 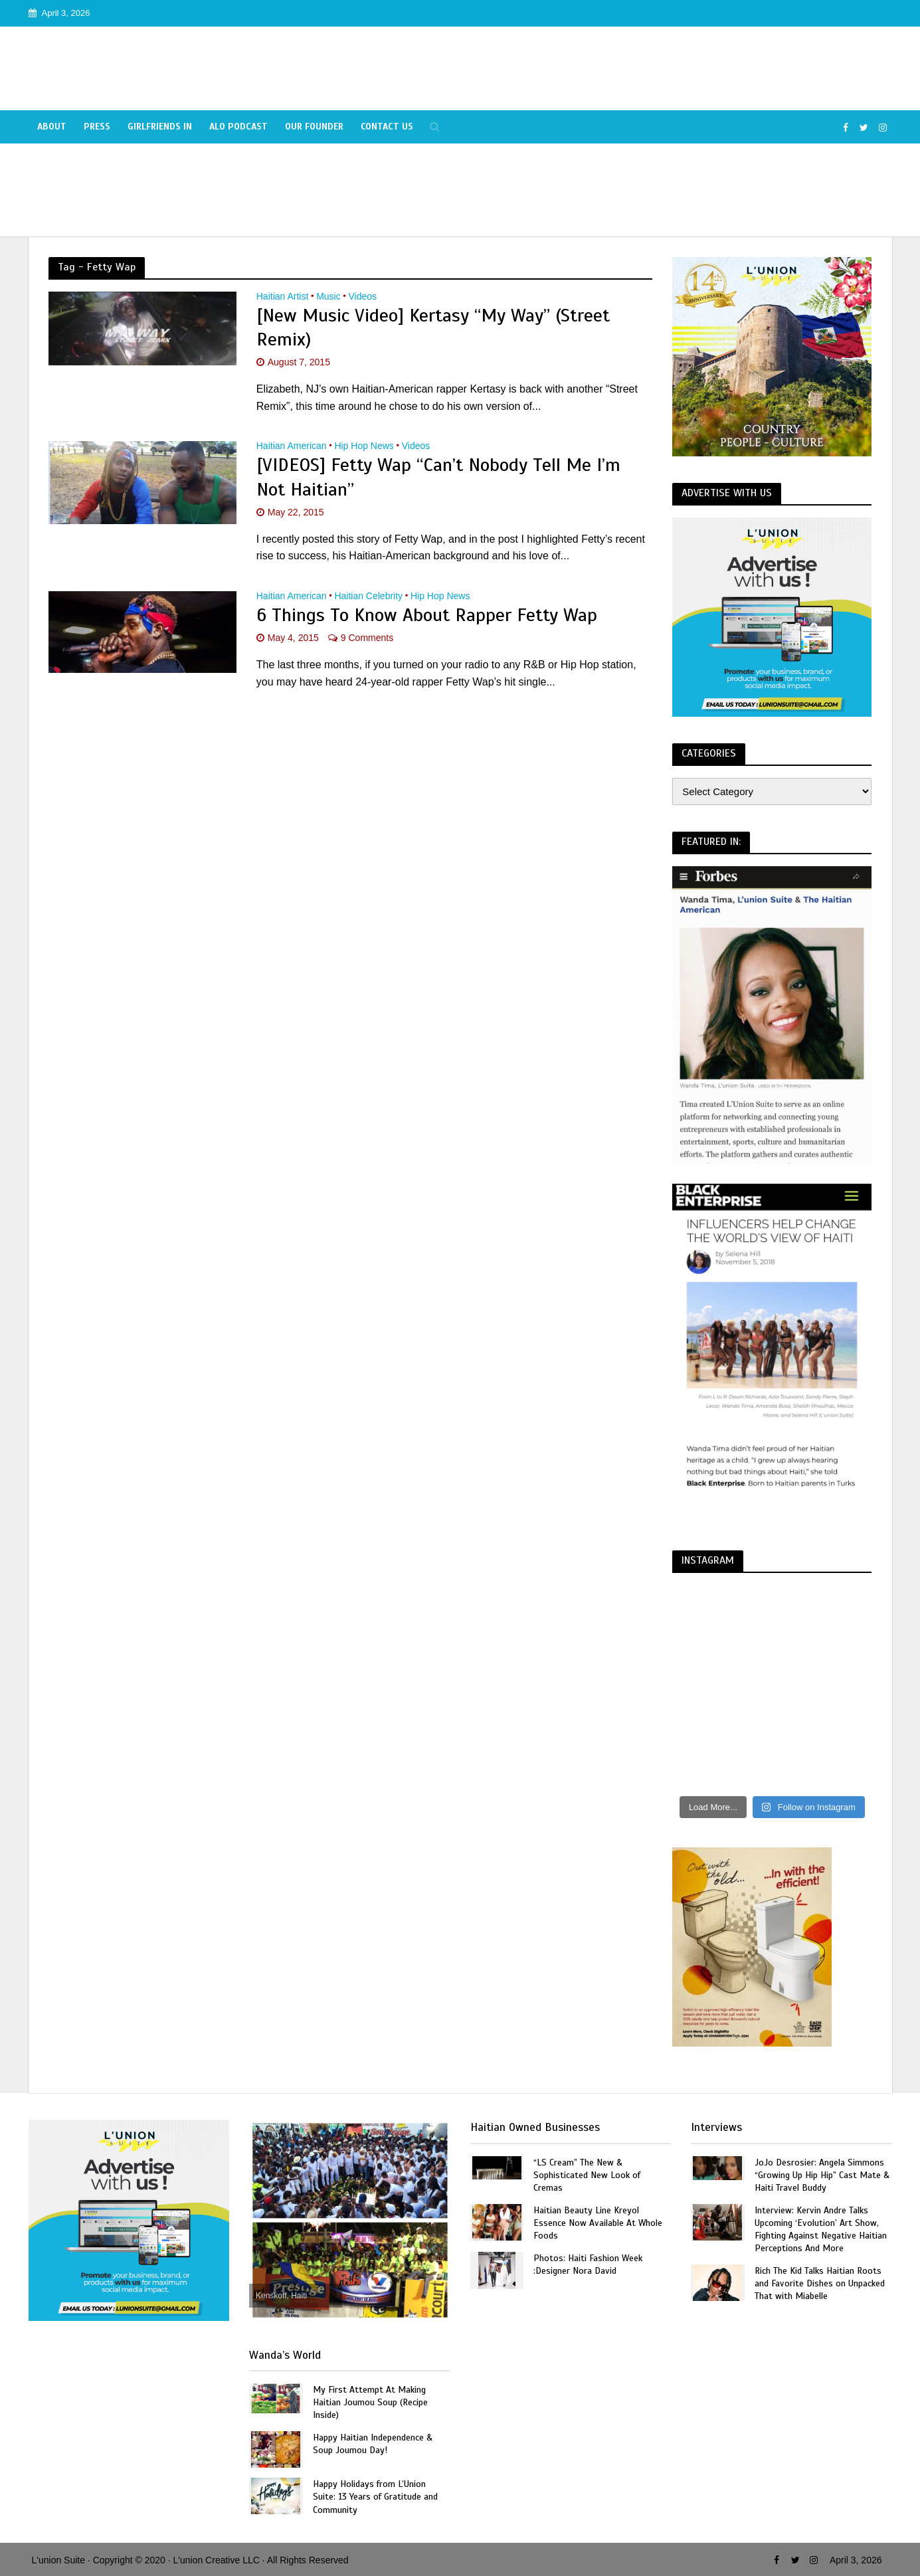 What do you see at coordinates (368, 596) in the screenshot?
I see `Haitian Celebrity` at bounding box center [368, 596].